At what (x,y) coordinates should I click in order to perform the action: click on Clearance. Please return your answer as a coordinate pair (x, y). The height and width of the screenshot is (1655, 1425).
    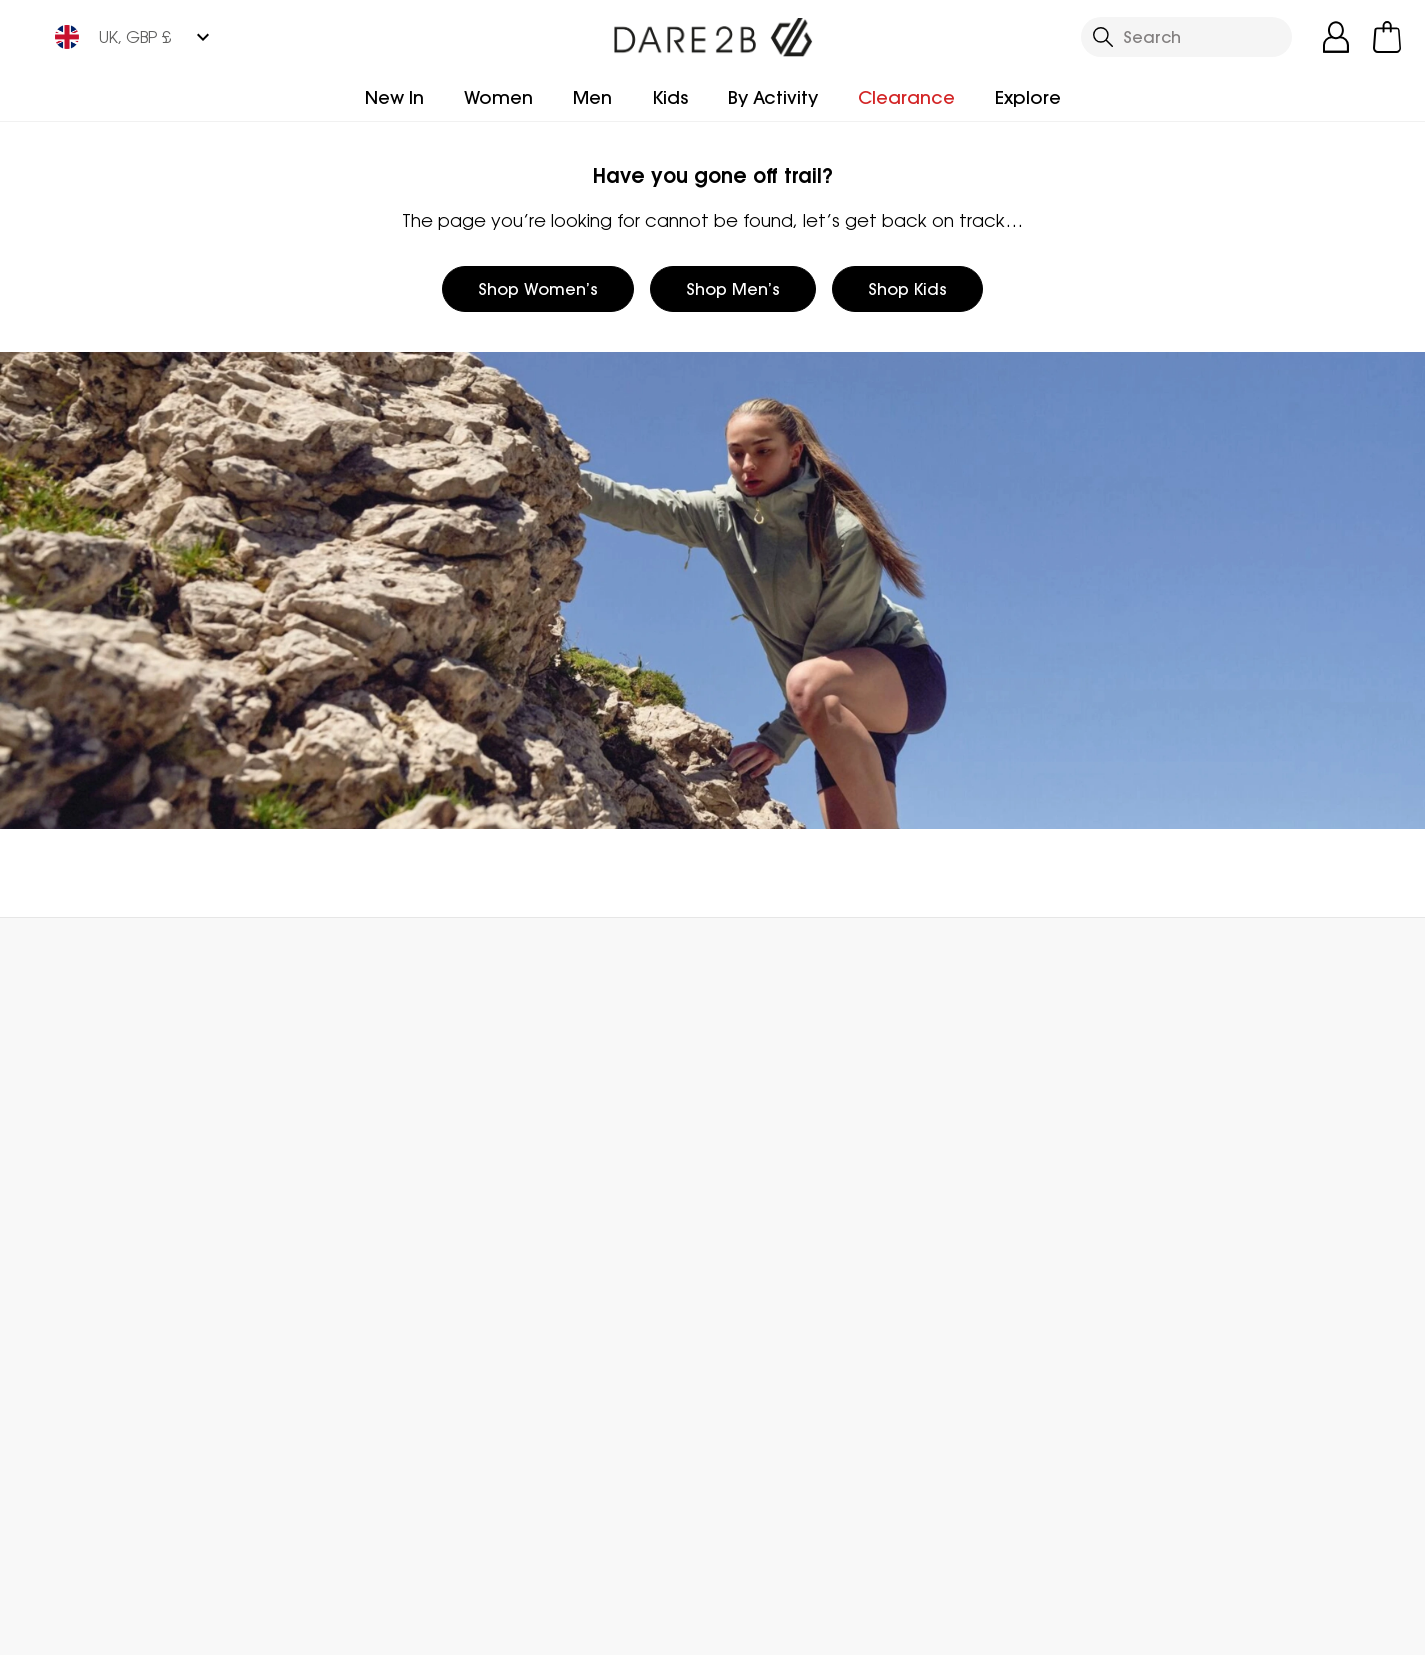
    Looking at the image, I should click on (906, 97).